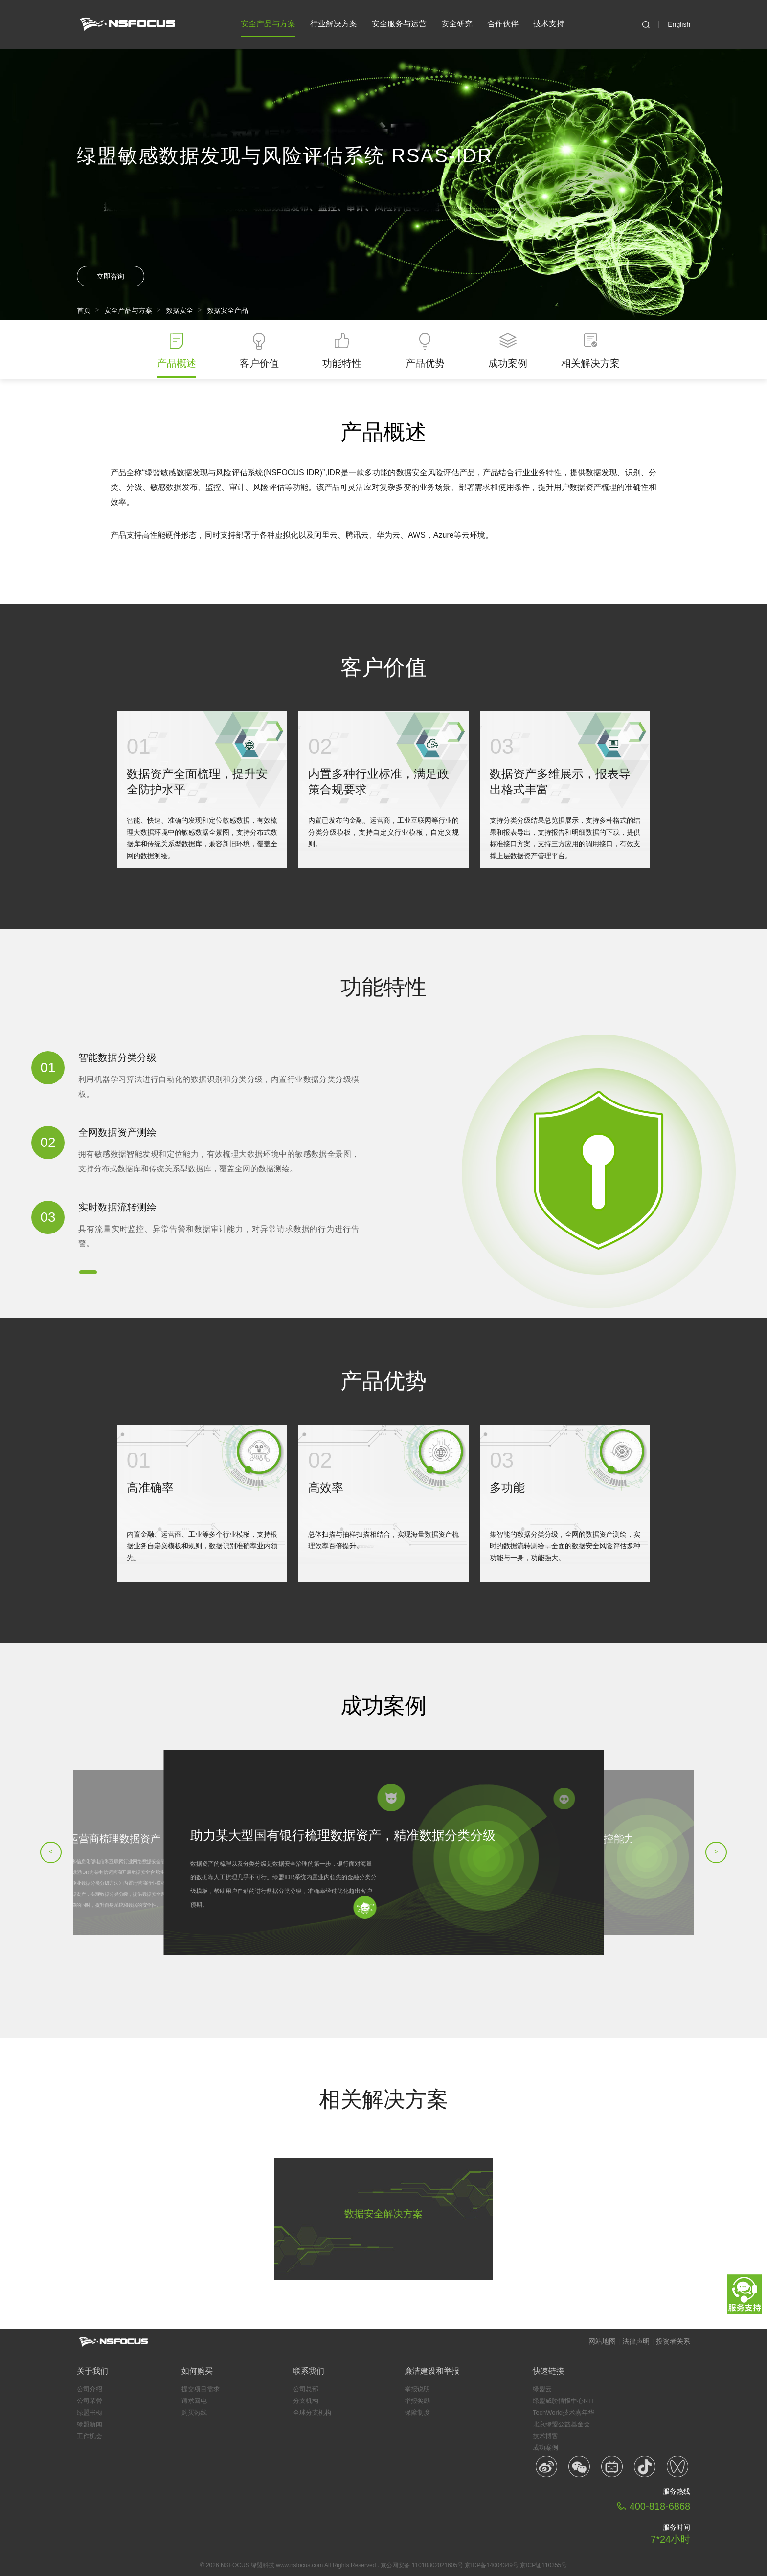  Describe the element at coordinates (548, 2371) in the screenshot. I see `快速链接` at that location.